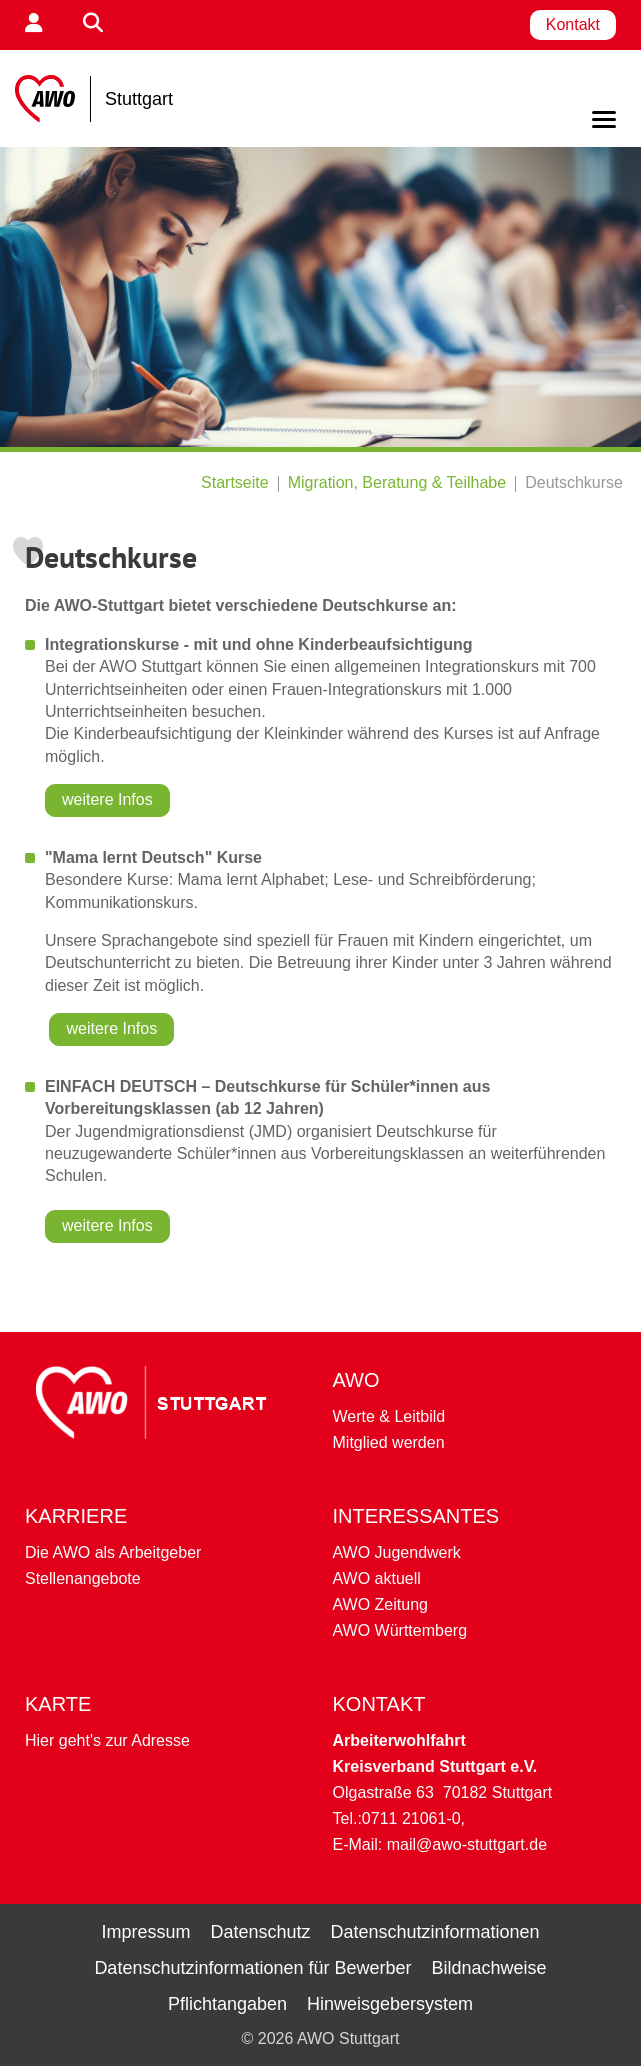 The image size is (641, 2066). Describe the element at coordinates (107, 1740) in the screenshot. I see `Hier geht's zur Adresse` at that location.